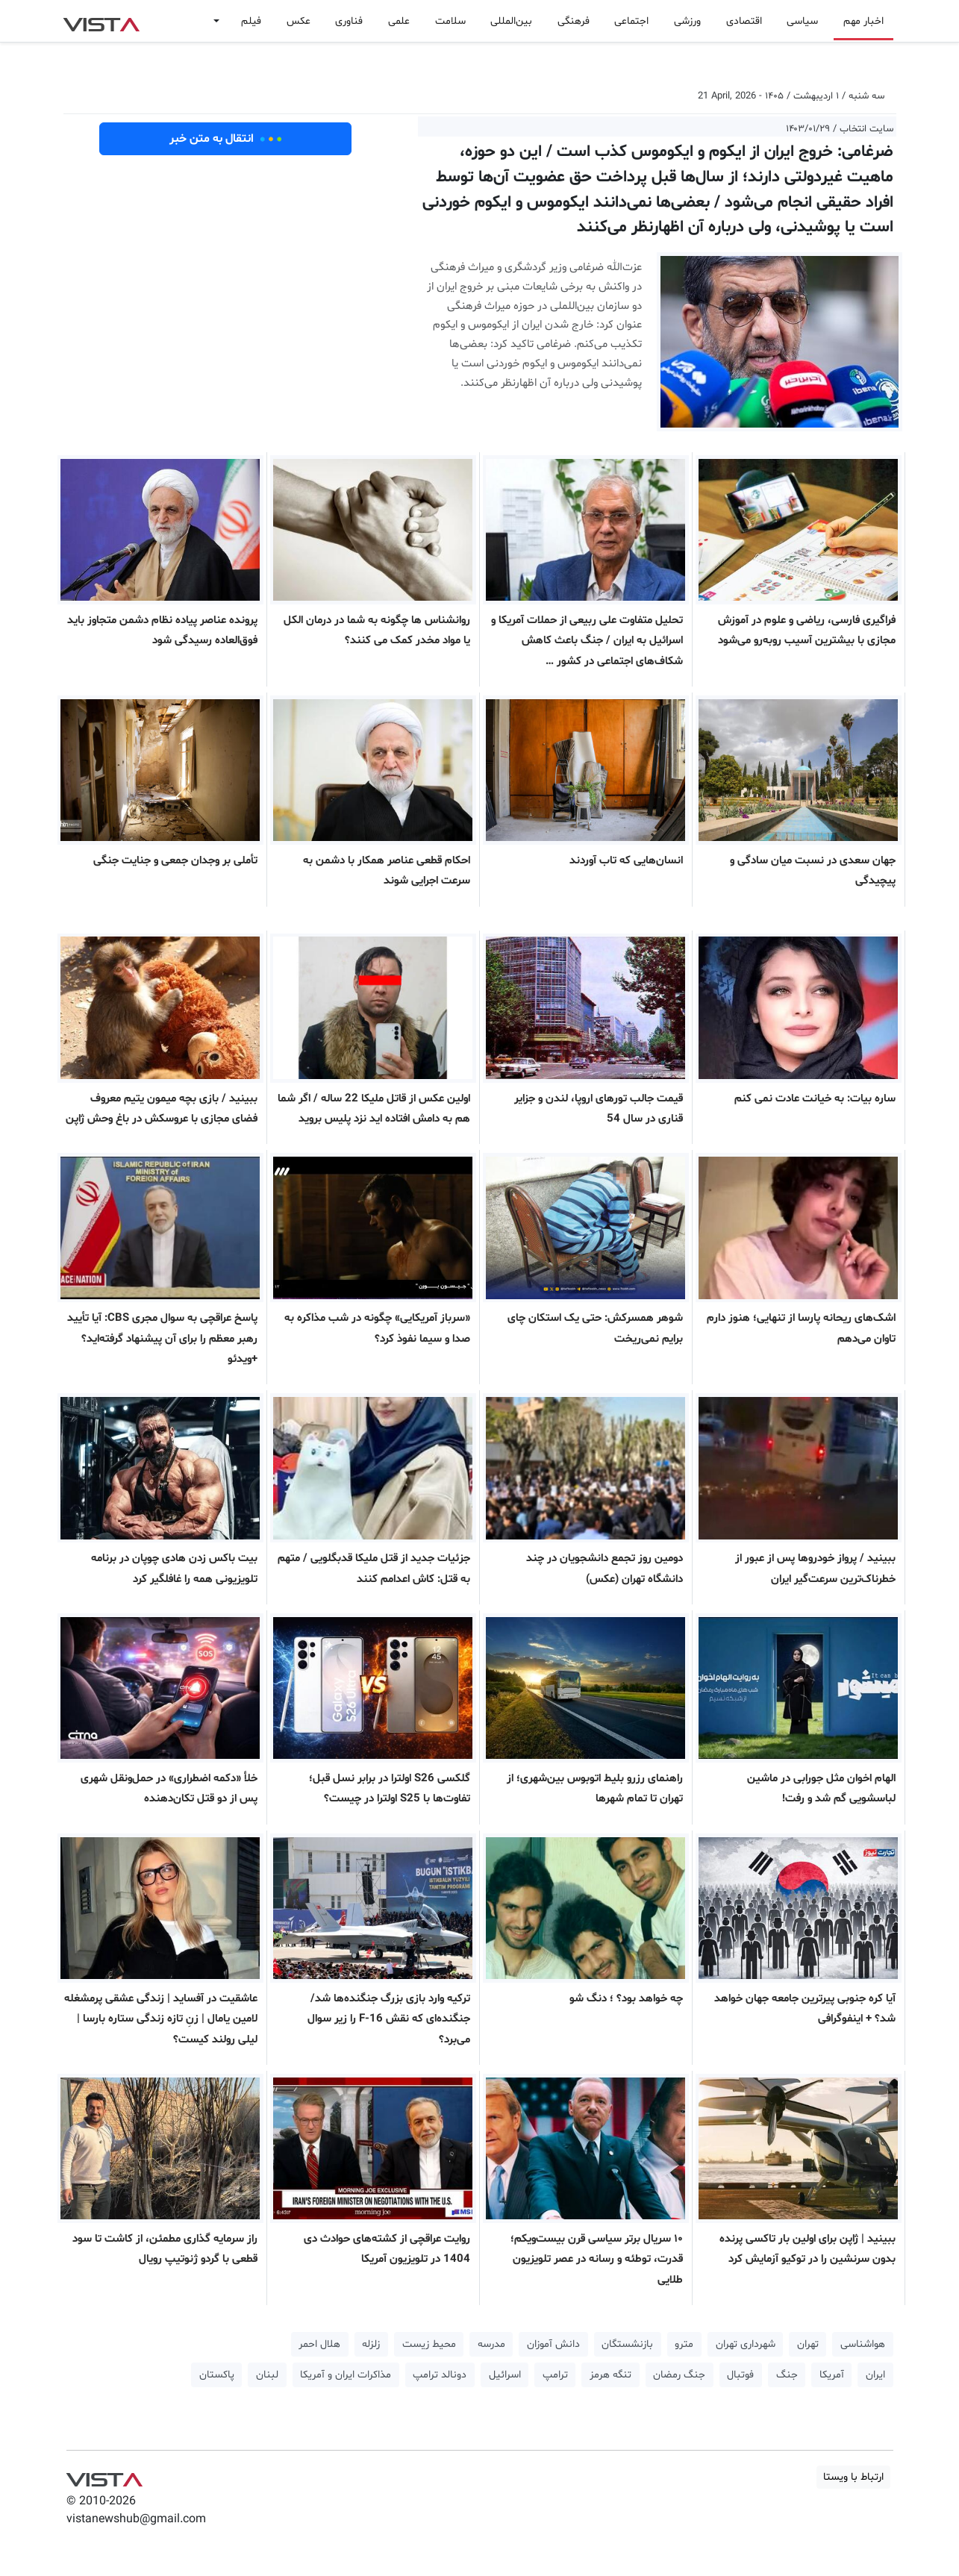  Describe the element at coordinates (553, 2344) in the screenshot. I see `دانش آموزان [button]` at that location.